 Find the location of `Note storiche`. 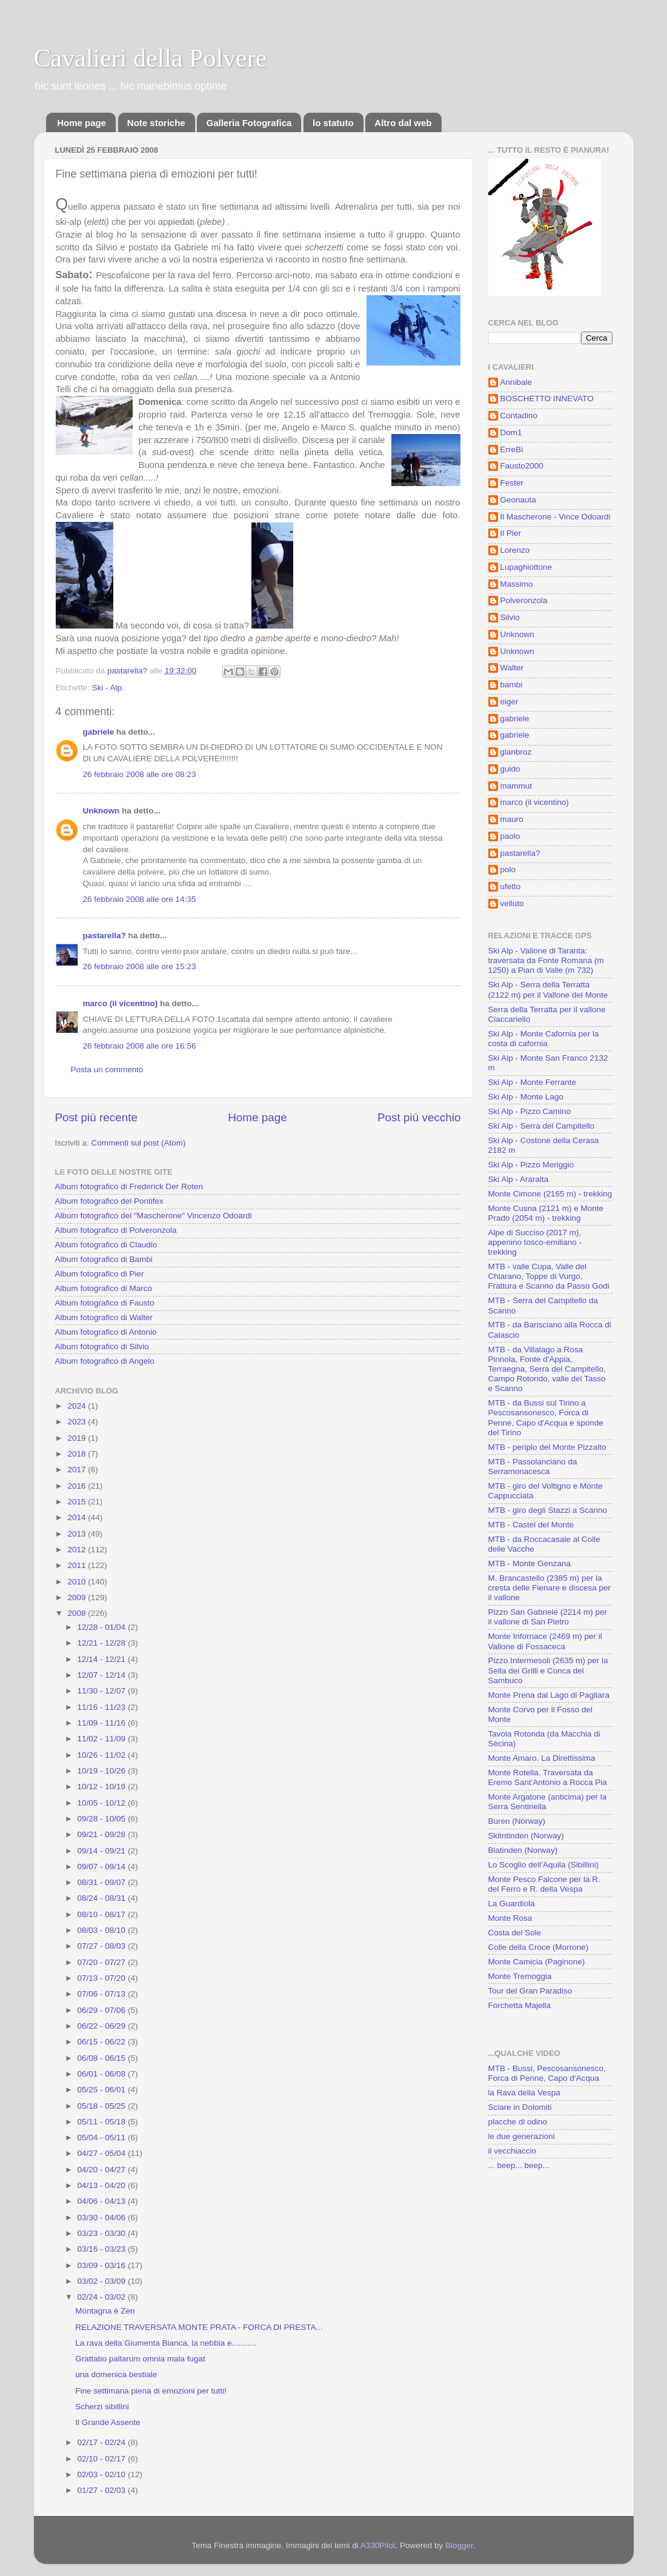

Note storiche is located at coordinates (156, 123).